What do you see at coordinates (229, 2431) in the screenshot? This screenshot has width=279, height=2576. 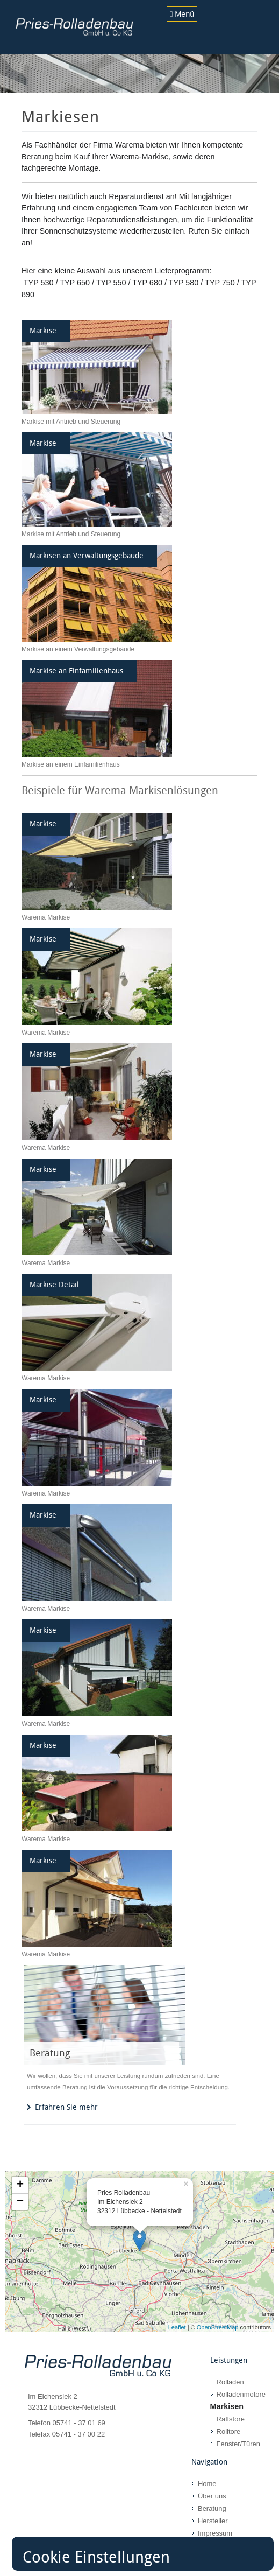 I see `Rolltore` at bounding box center [229, 2431].